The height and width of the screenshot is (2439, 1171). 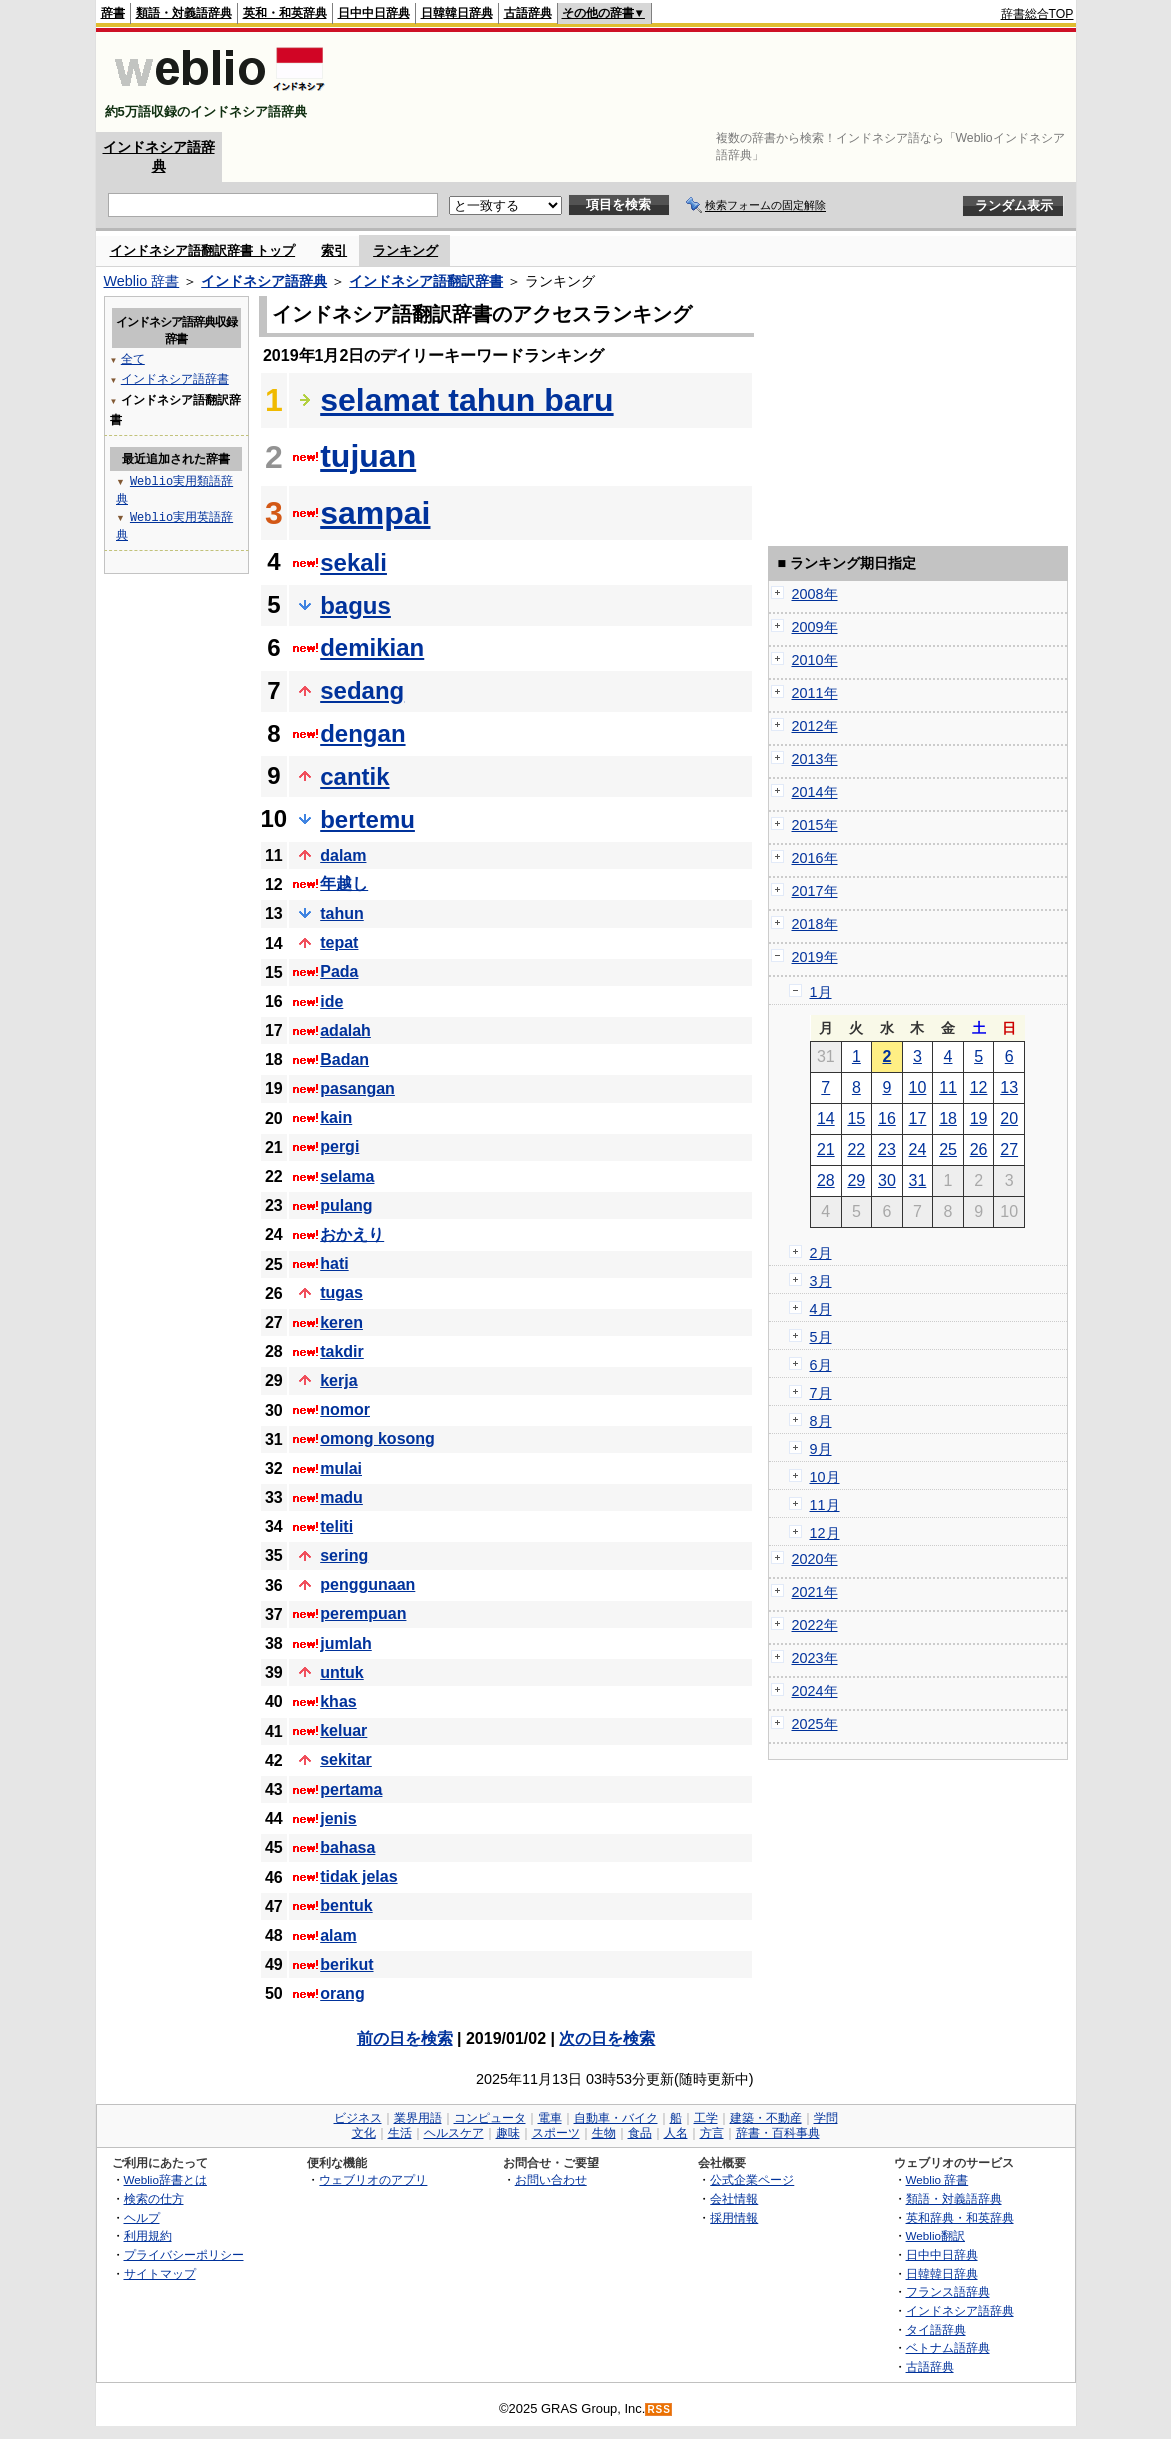 What do you see at coordinates (347, 1847) in the screenshot?
I see `bahasa` at bounding box center [347, 1847].